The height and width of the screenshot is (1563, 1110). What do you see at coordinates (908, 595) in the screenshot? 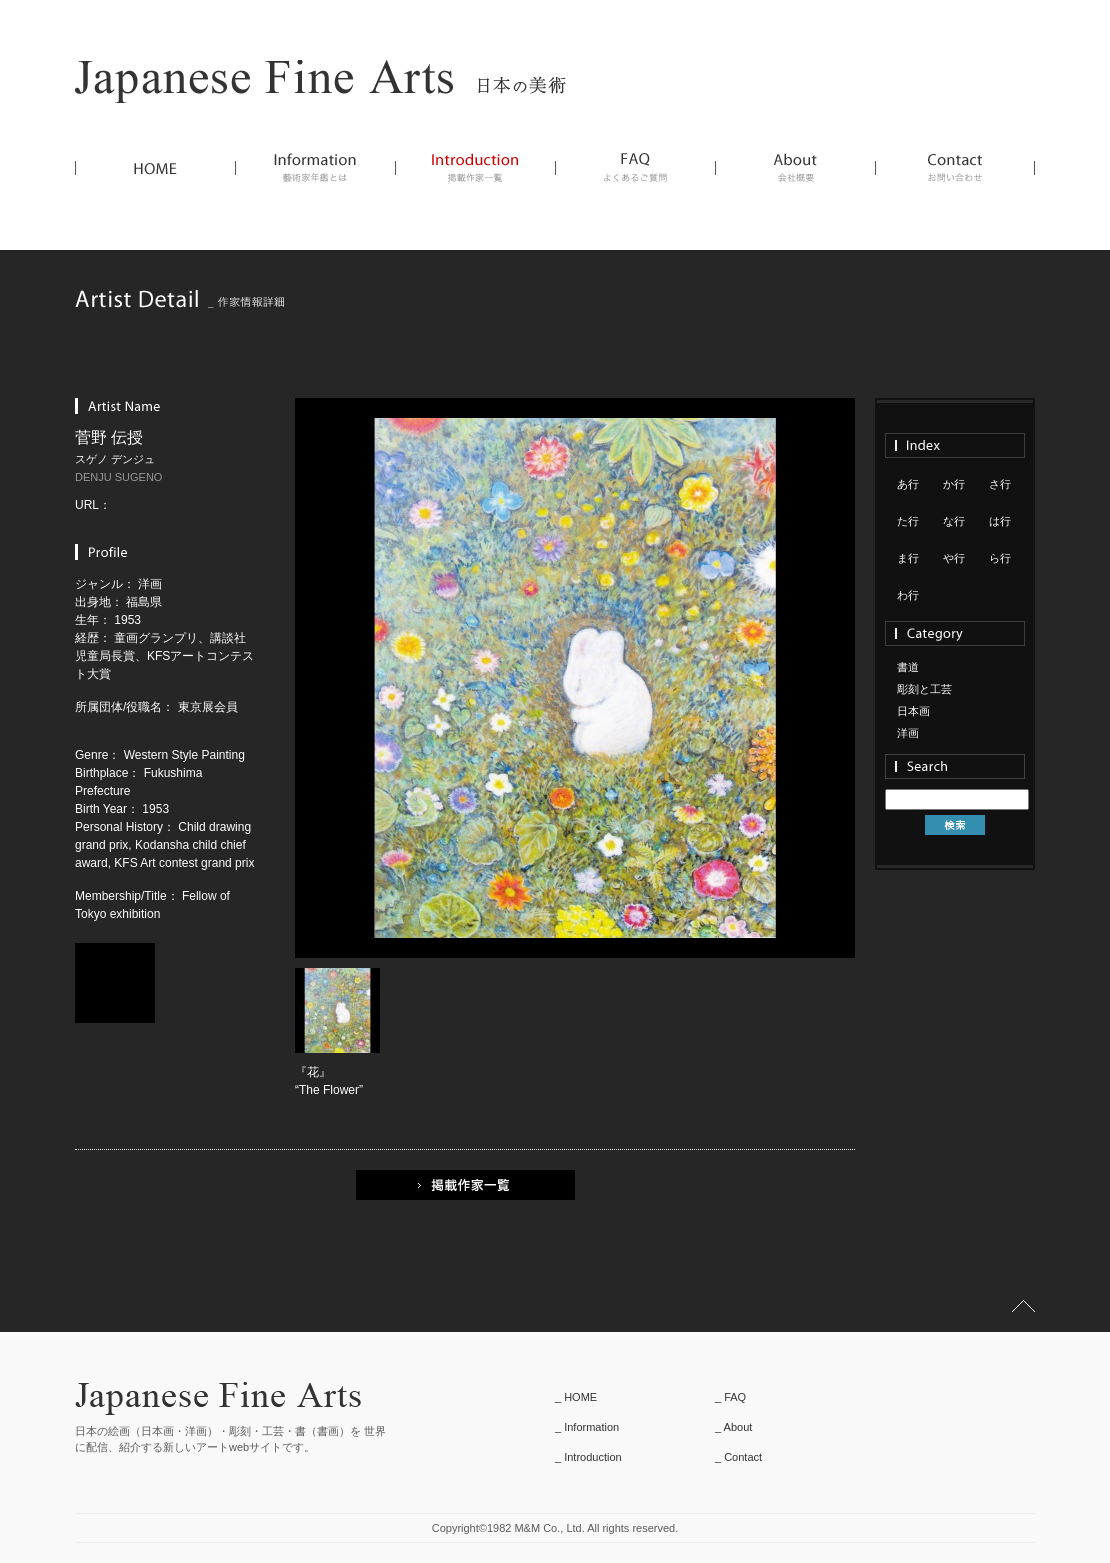
I see `わ行` at bounding box center [908, 595].